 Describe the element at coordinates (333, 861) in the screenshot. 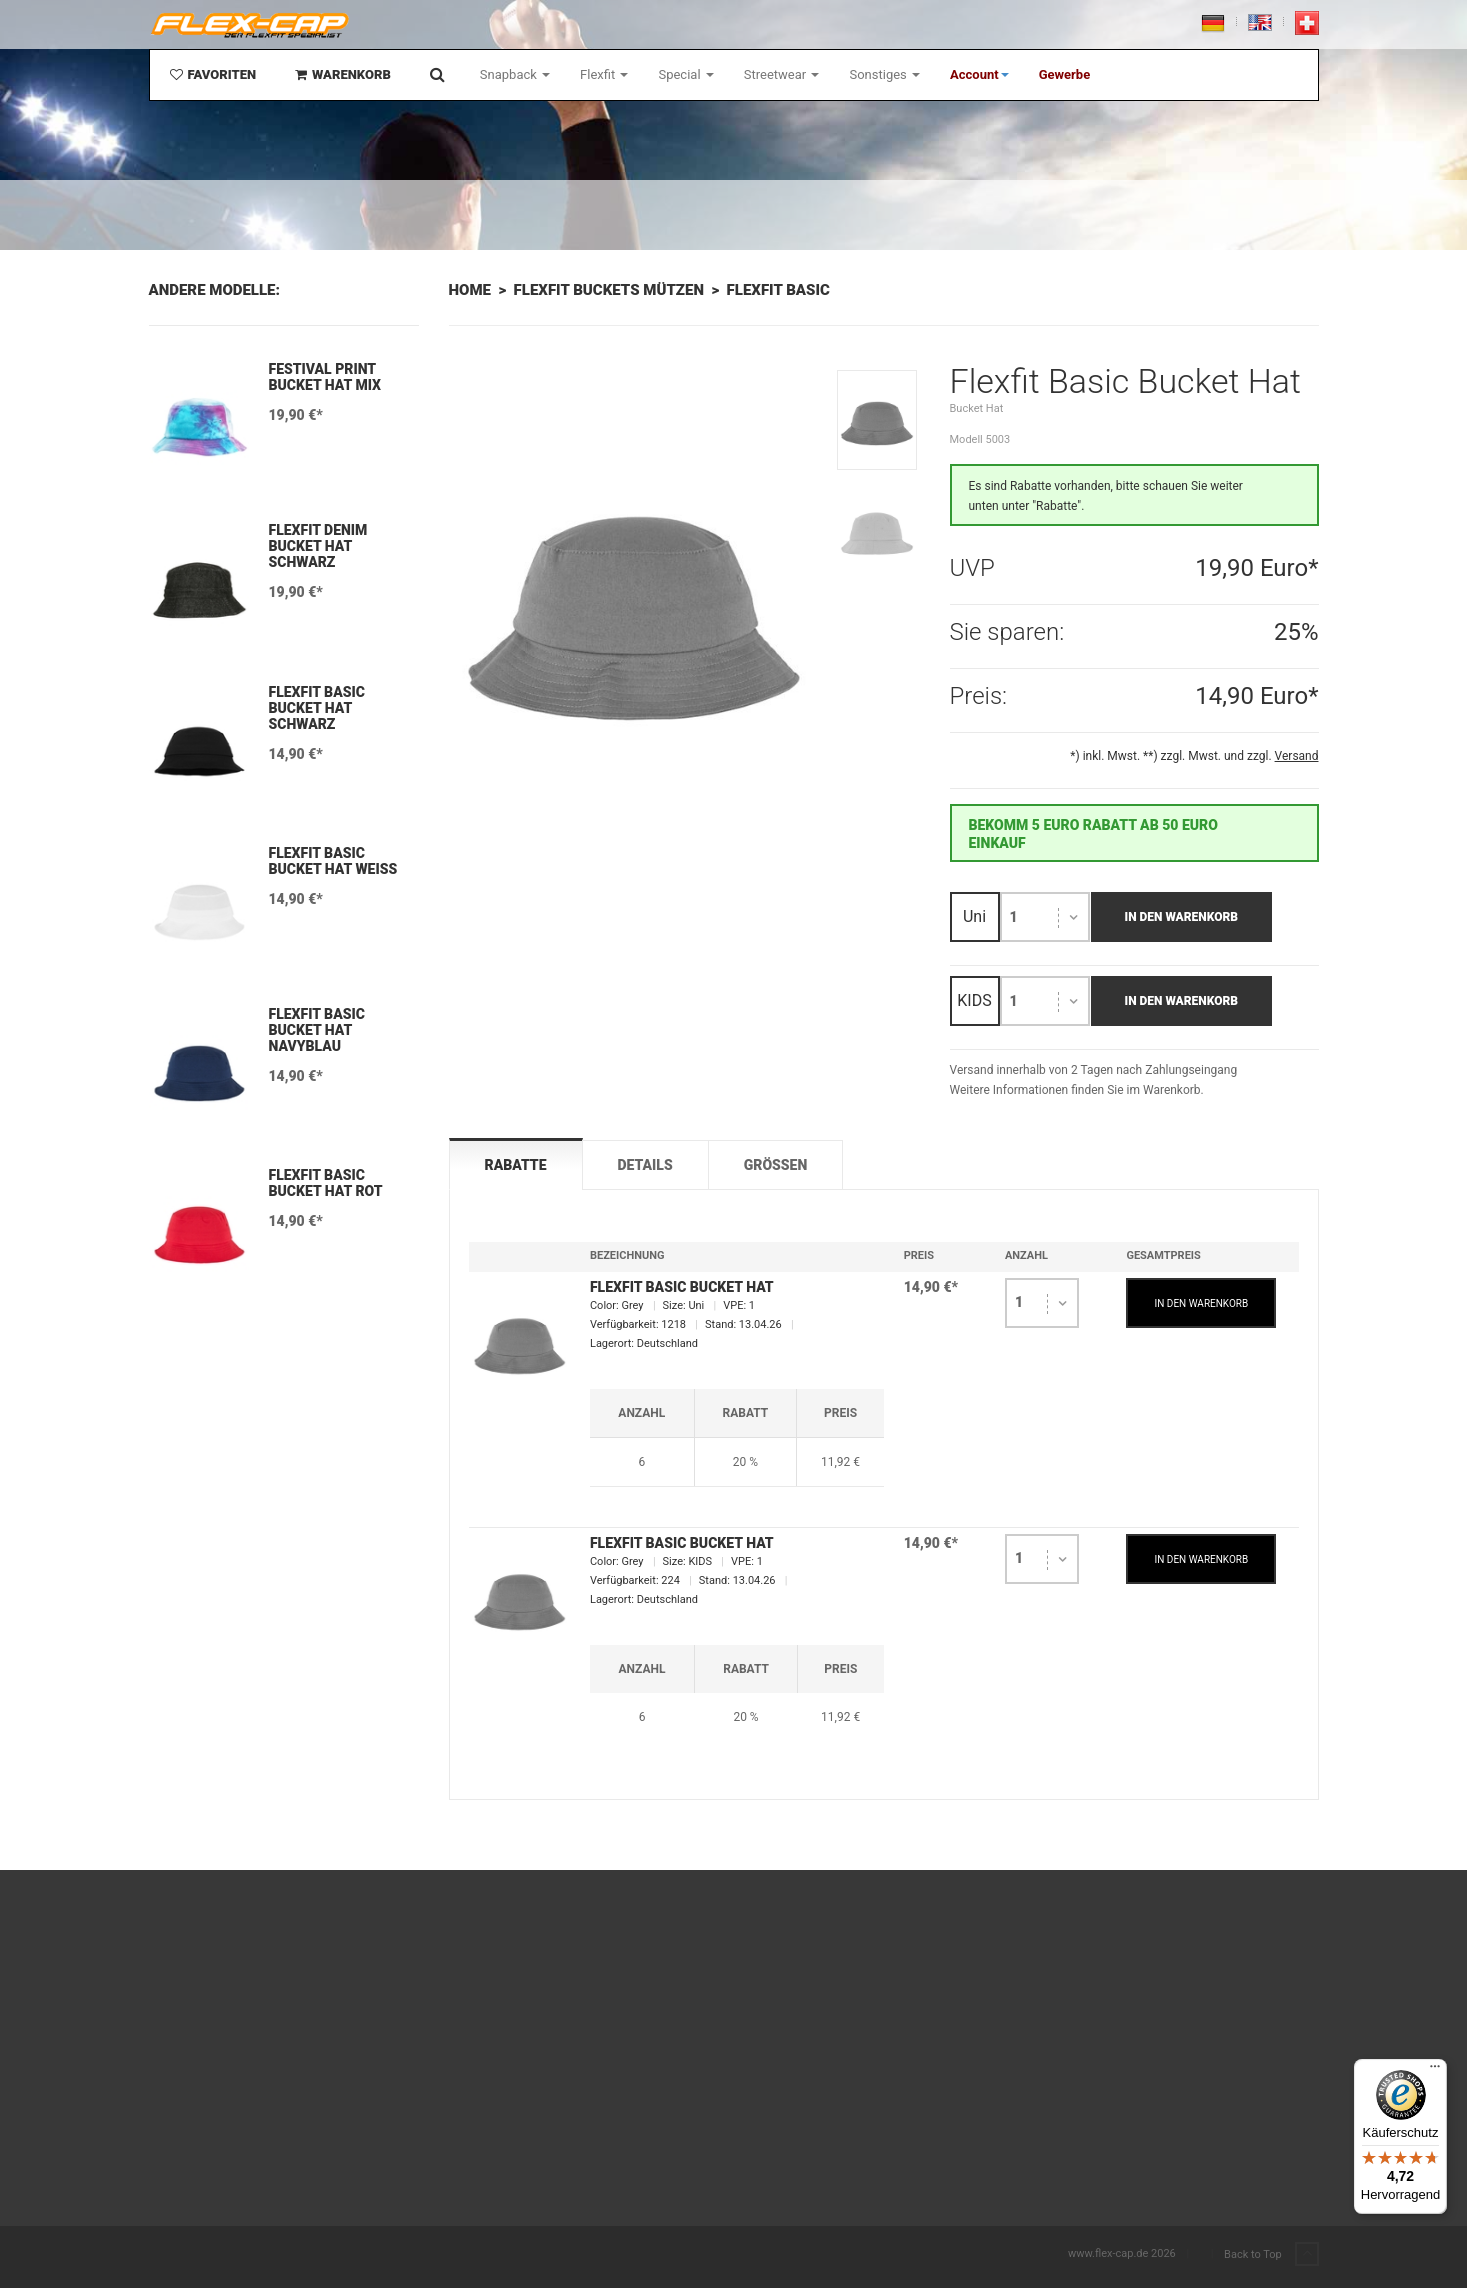

I see `Flexfit Basic Bucket Hat Weiß` at that location.